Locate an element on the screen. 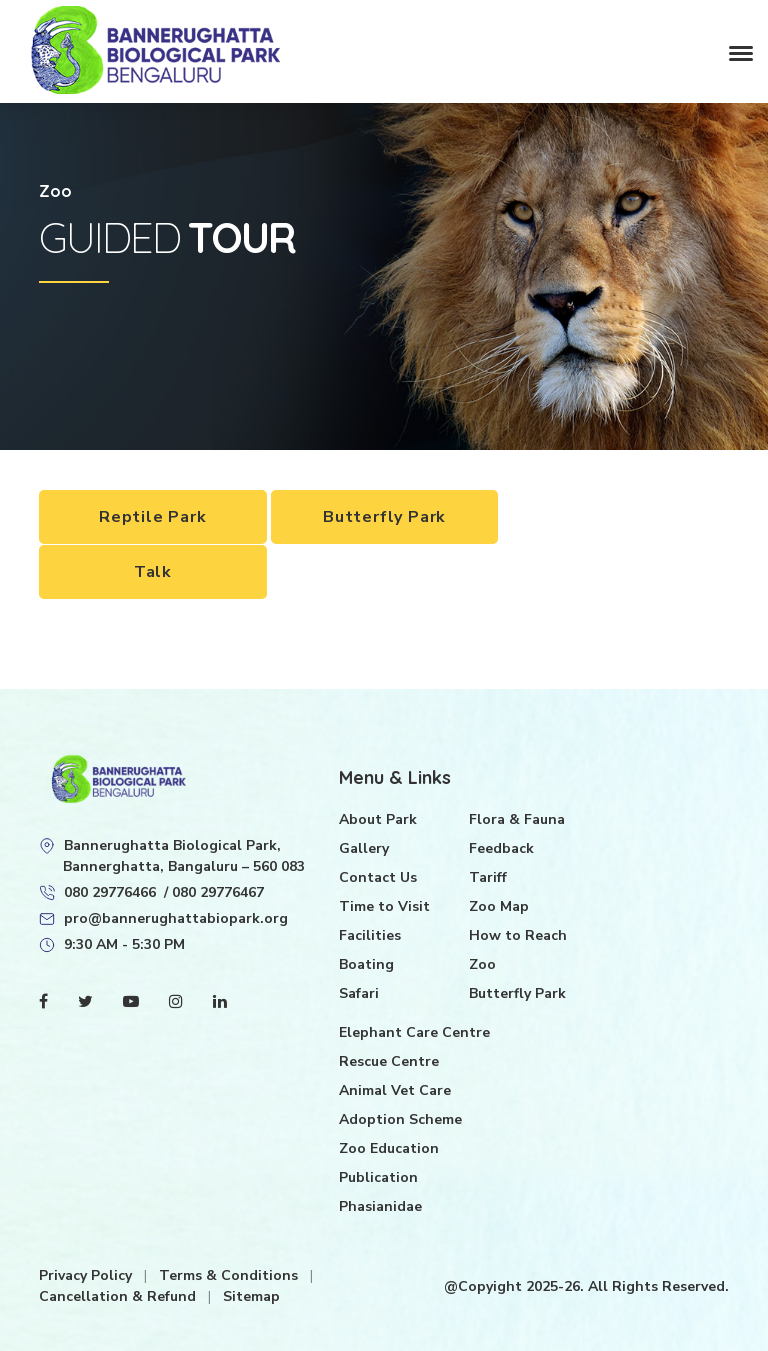 This screenshot has width=768, height=1351. Time to Visit is located at coordinates (384, 905).